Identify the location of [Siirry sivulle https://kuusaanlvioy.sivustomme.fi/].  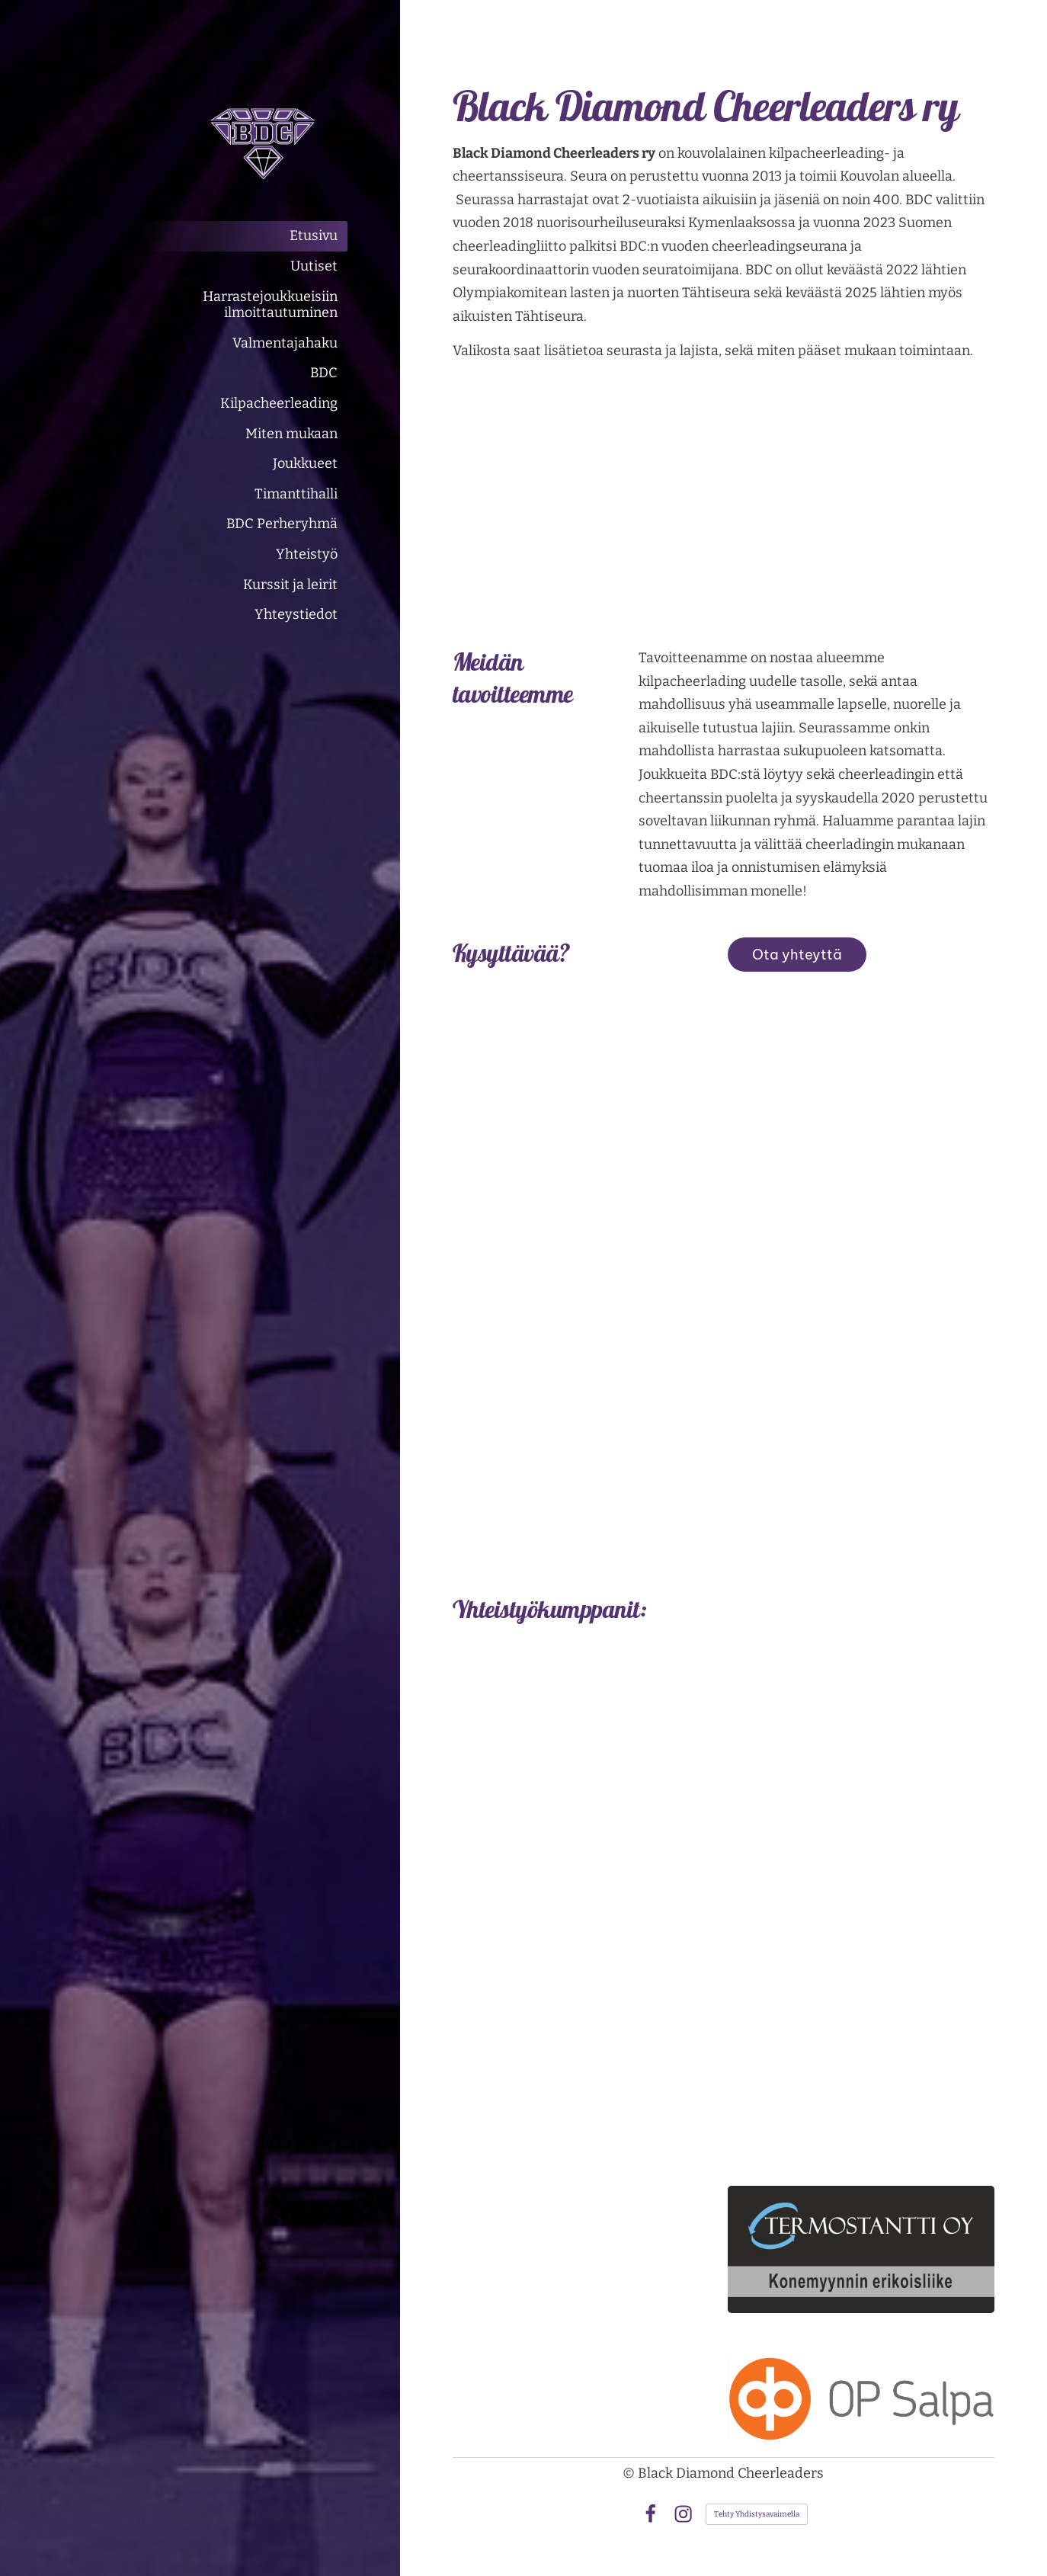
(861, 1826).